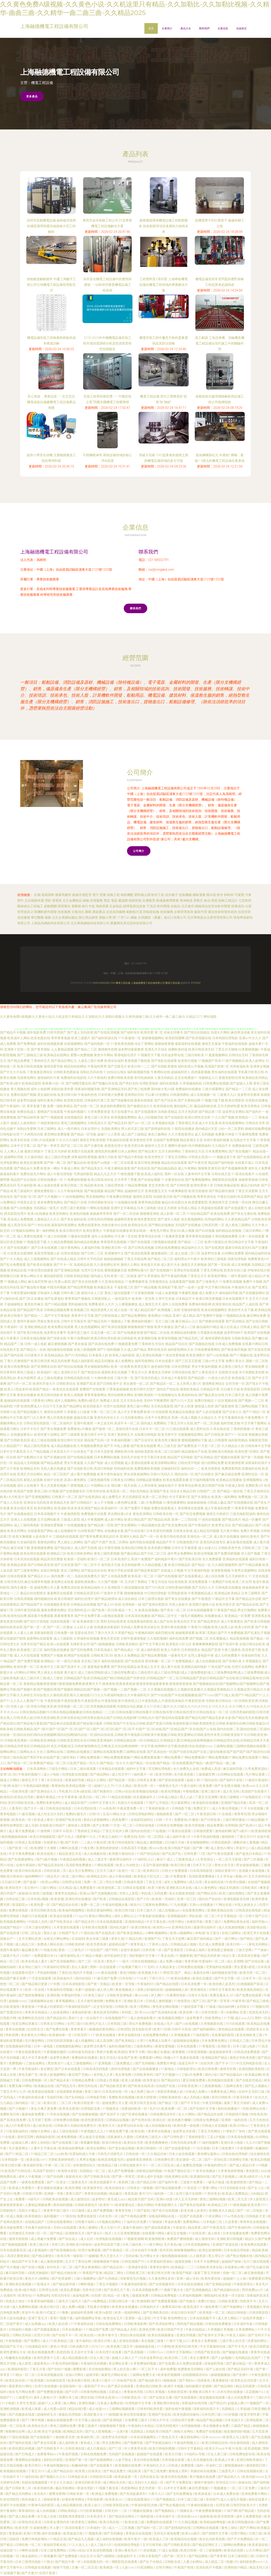  What do you see at coordinates (230, 1491) in the screenshot?
I see `国产精品一级在线` at bounding box center [230, 1491].